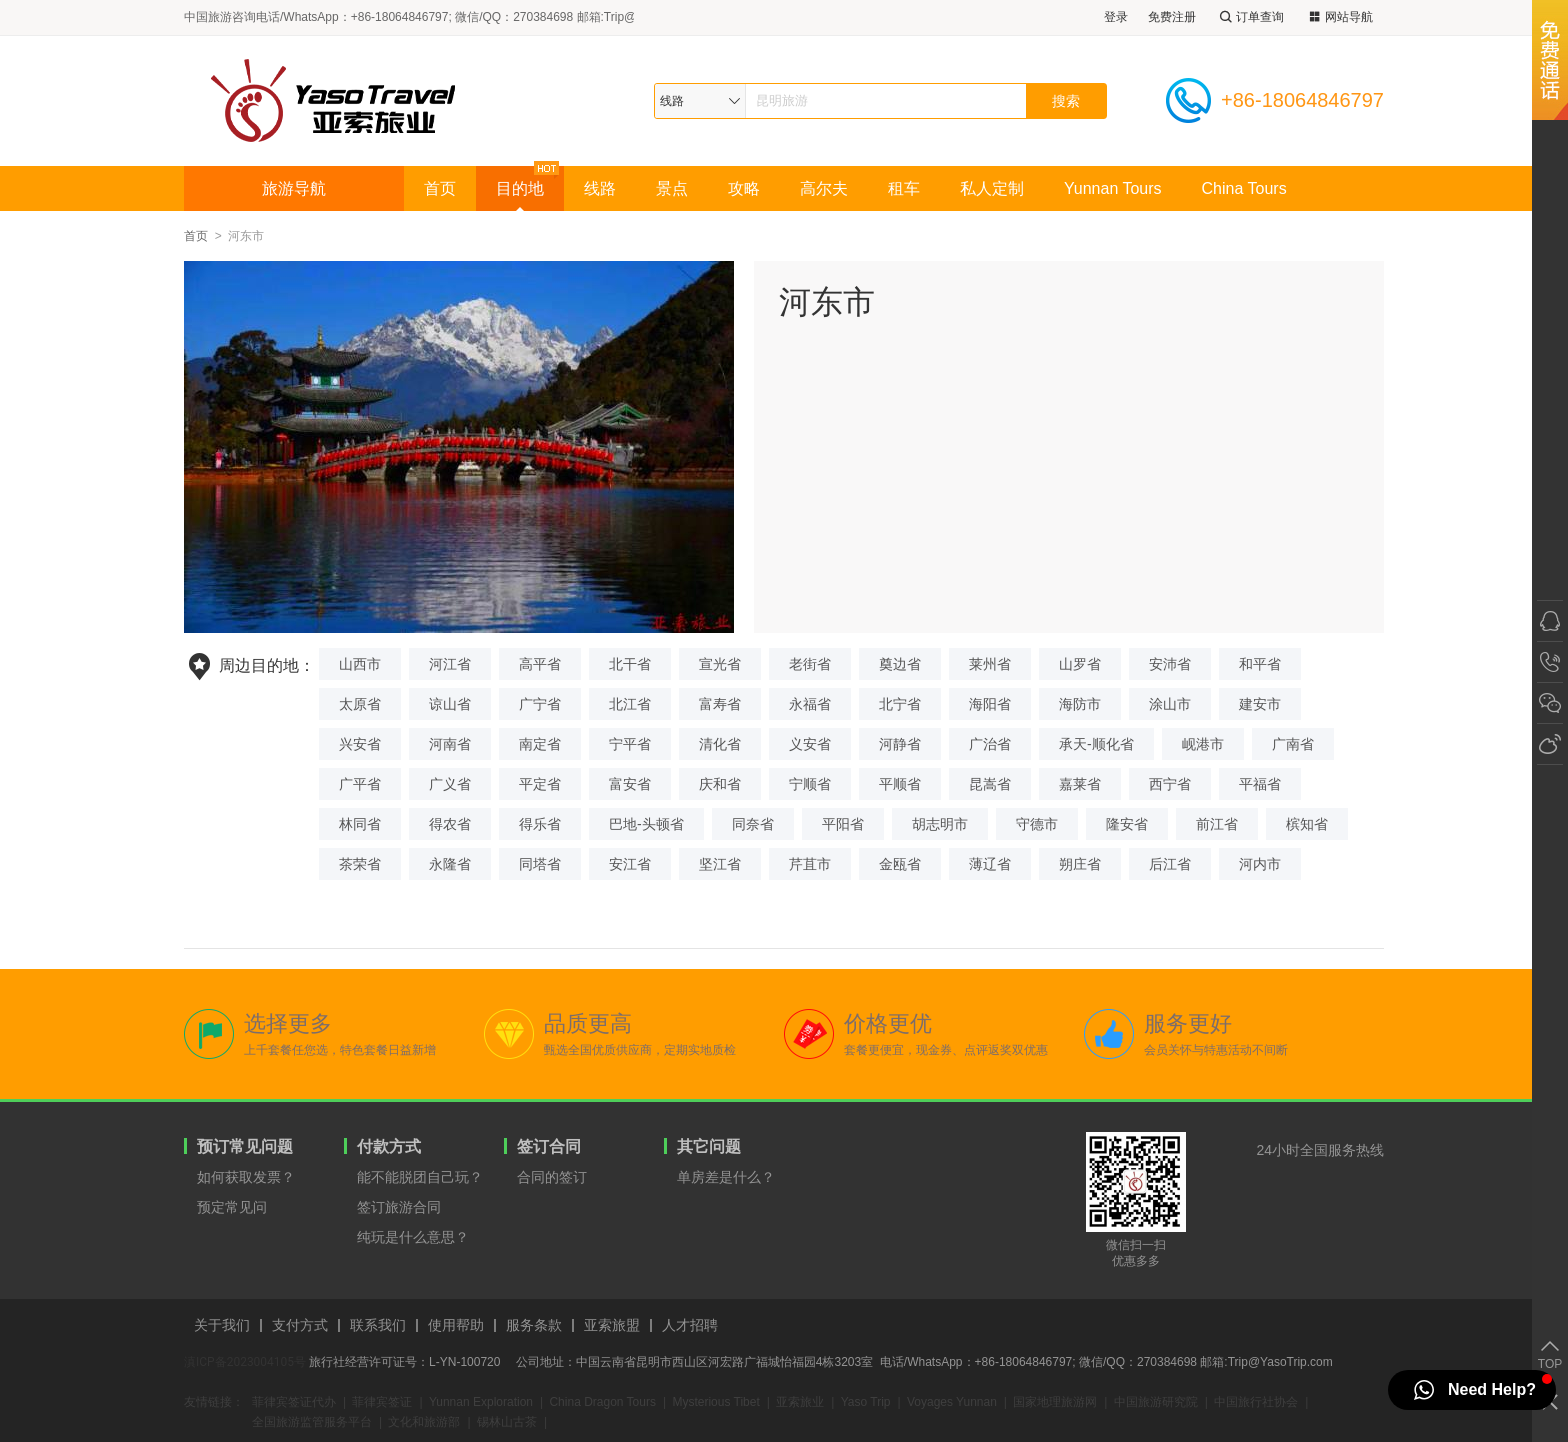  Describe the element at coordinates (540, 864) in the screenshot. I see `同塔省` at that location.